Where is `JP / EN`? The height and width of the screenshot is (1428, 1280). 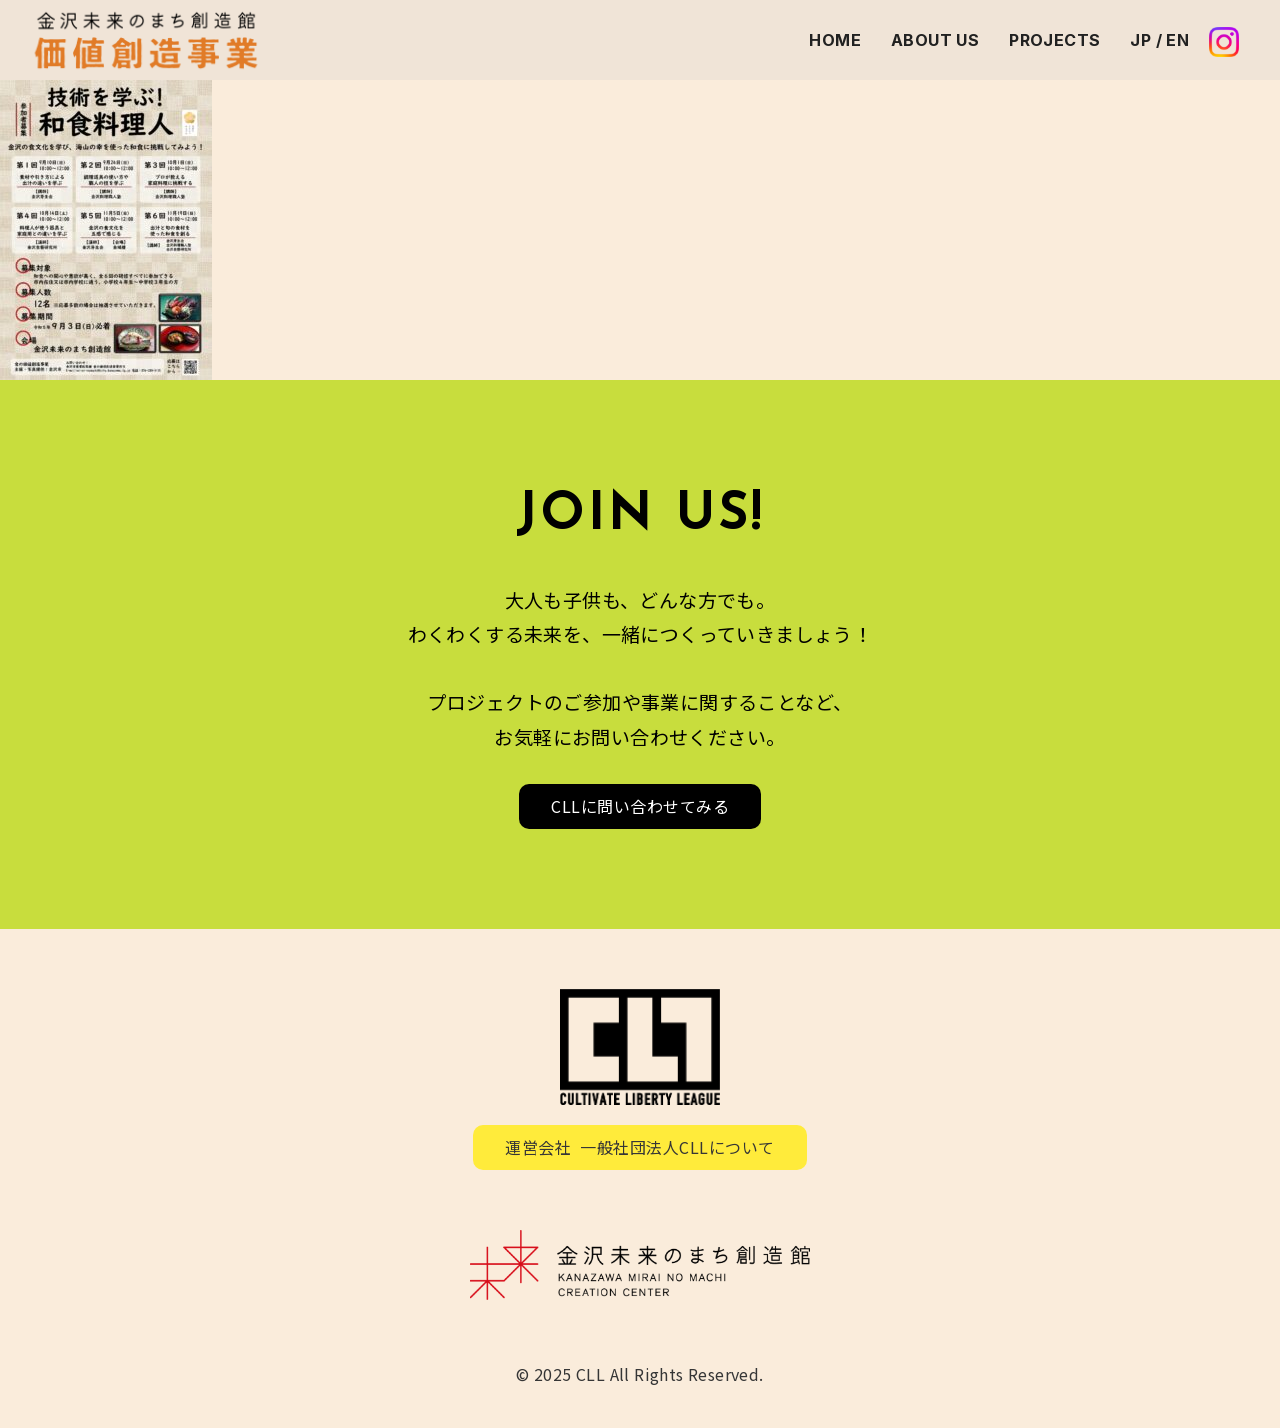
JP / EN is located at coordinates (1159, 40).